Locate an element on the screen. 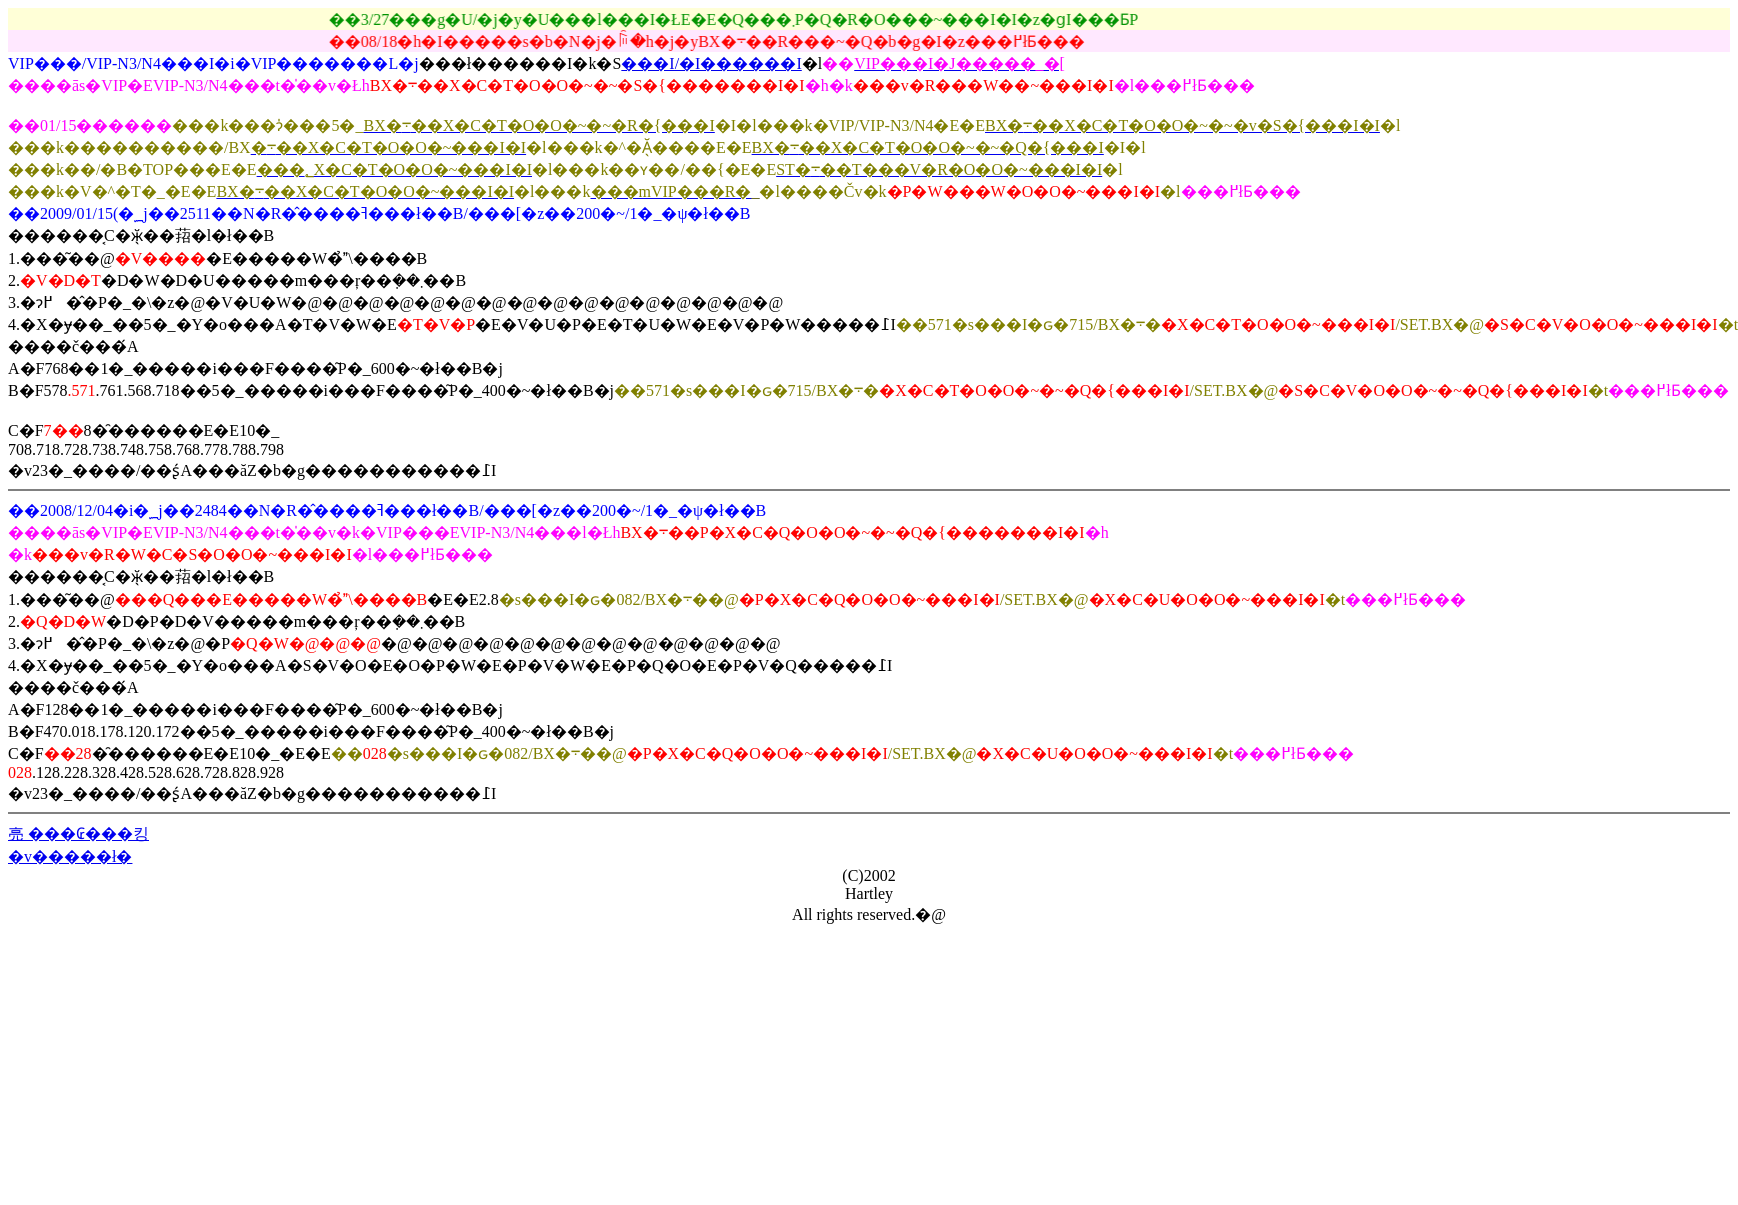 The width and height of the screenshot is (1738, 1205). ���I/�I������I is located at coordinates (711, 63).